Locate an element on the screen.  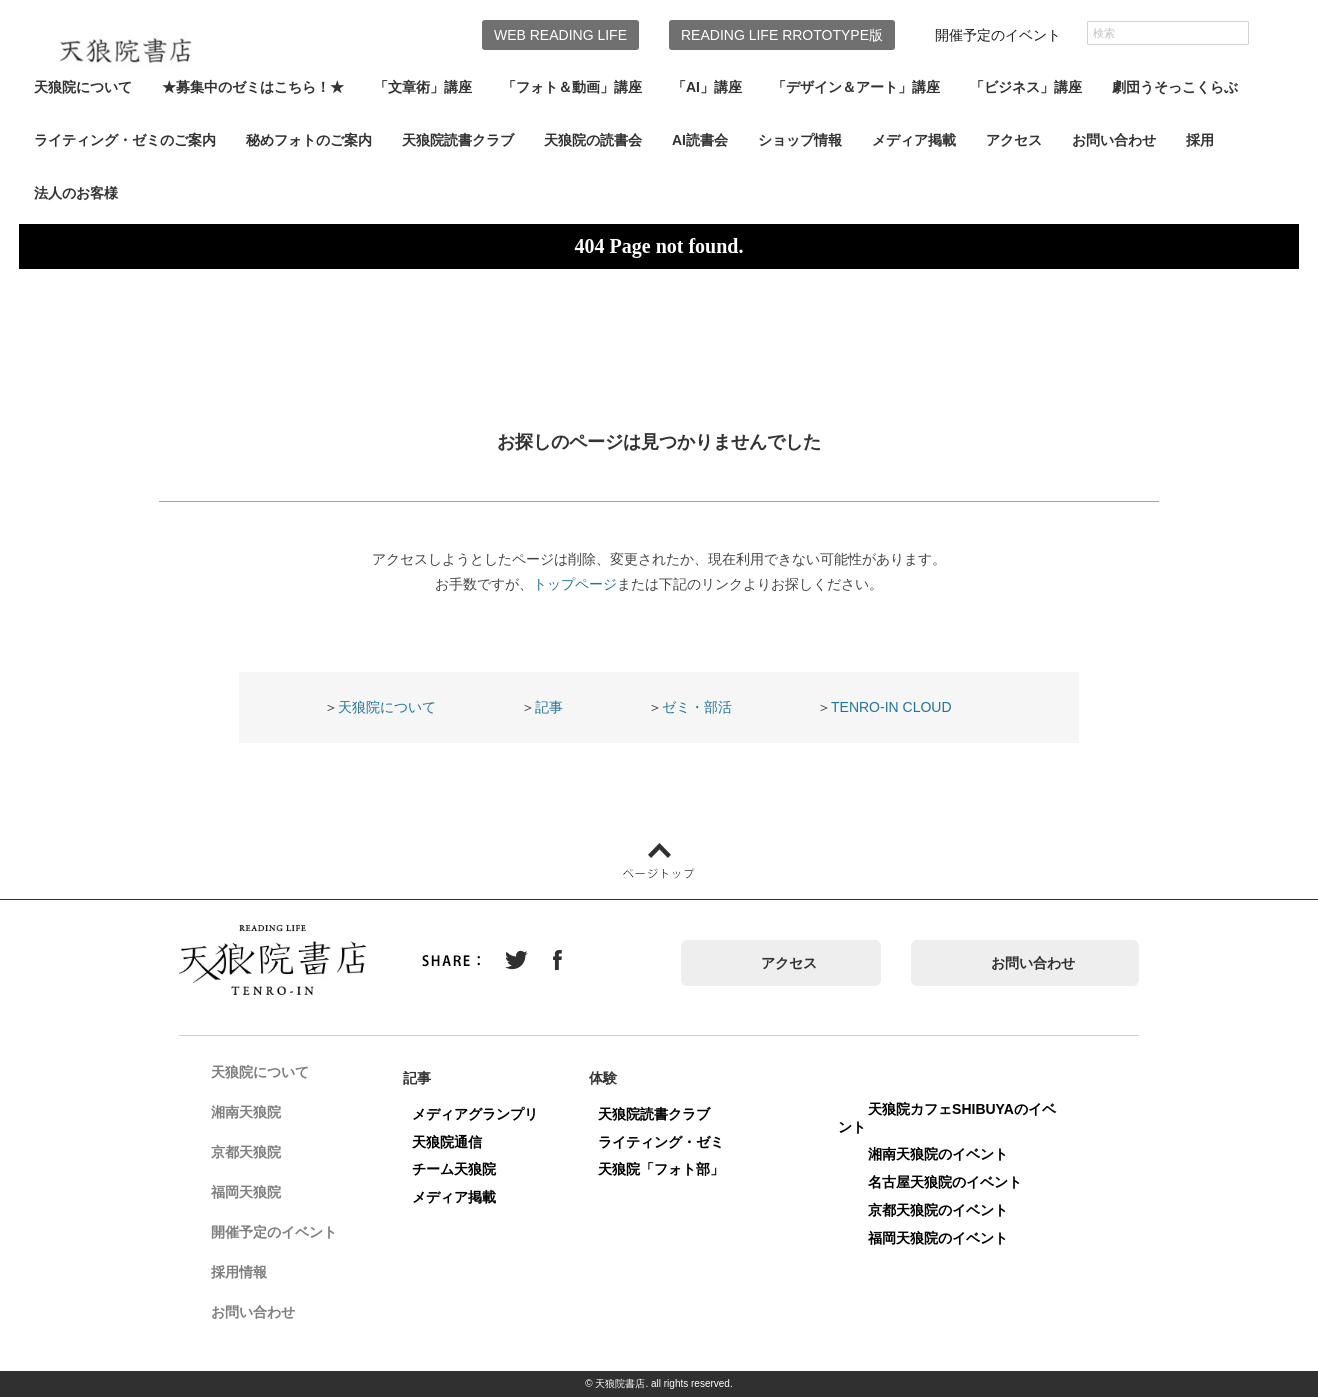
湘南天狼院 is located at coordinates (256, 1114).